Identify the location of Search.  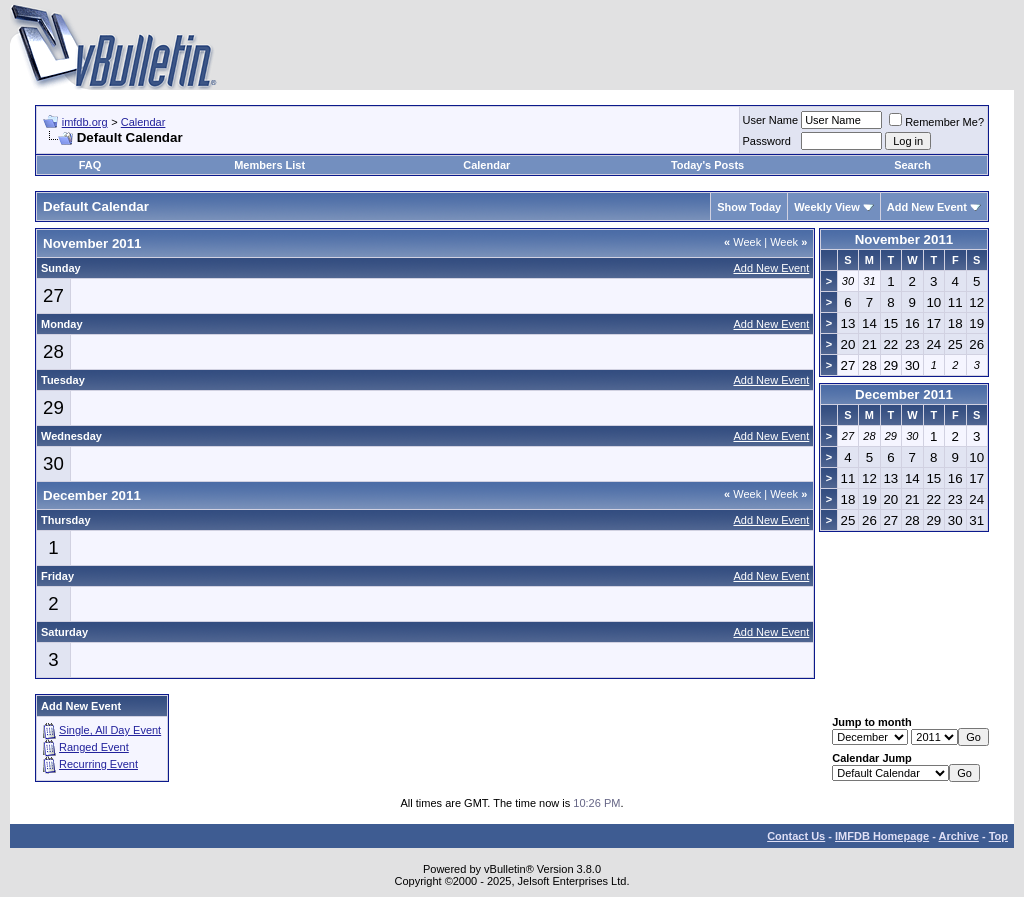
(912, 165).